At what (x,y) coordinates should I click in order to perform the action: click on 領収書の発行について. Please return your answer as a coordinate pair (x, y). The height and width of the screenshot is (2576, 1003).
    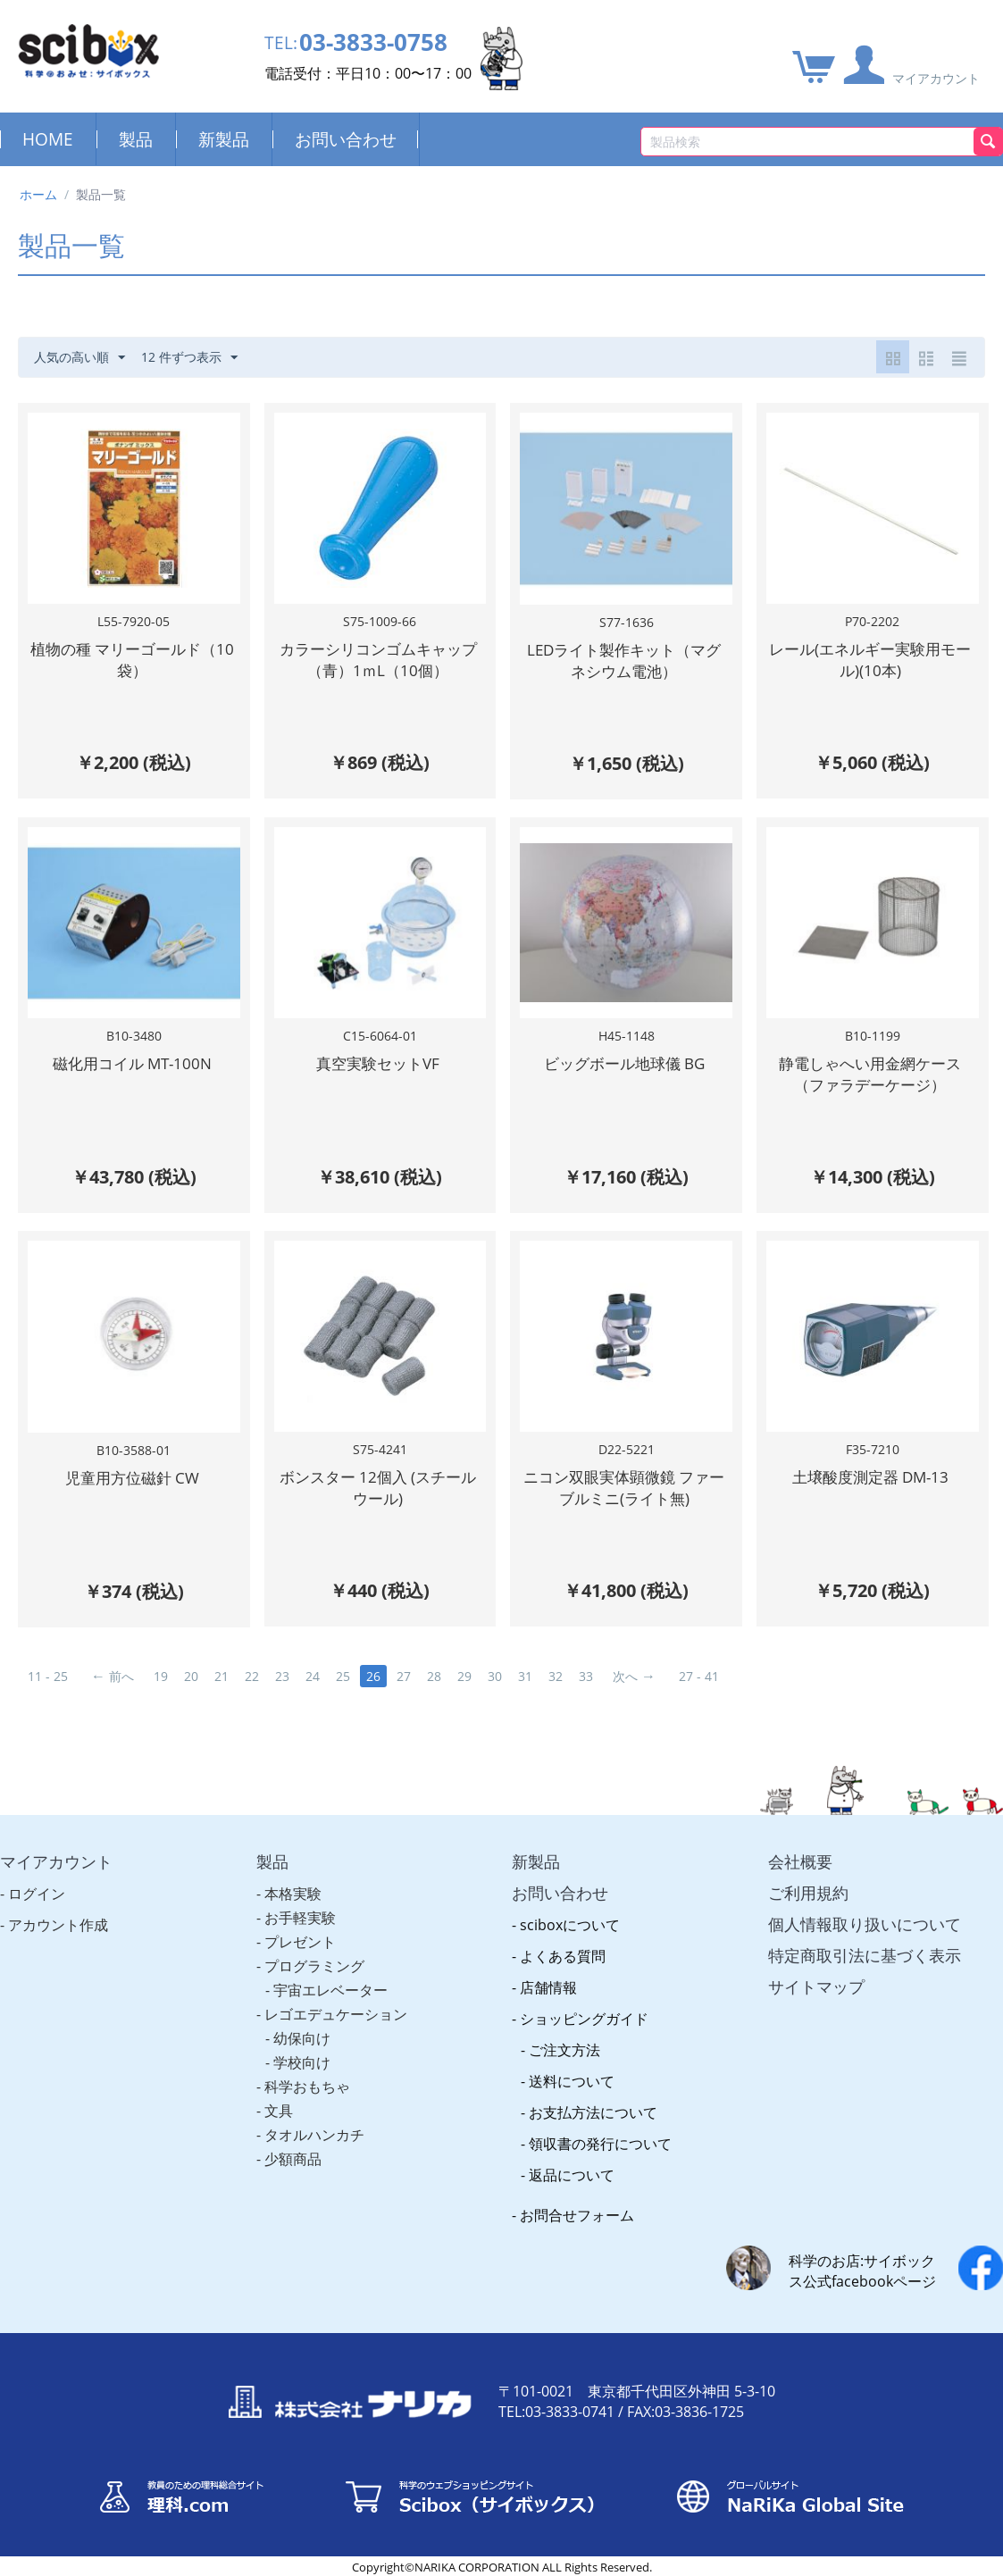
    Looking at the image, I should click on (600, 2144).